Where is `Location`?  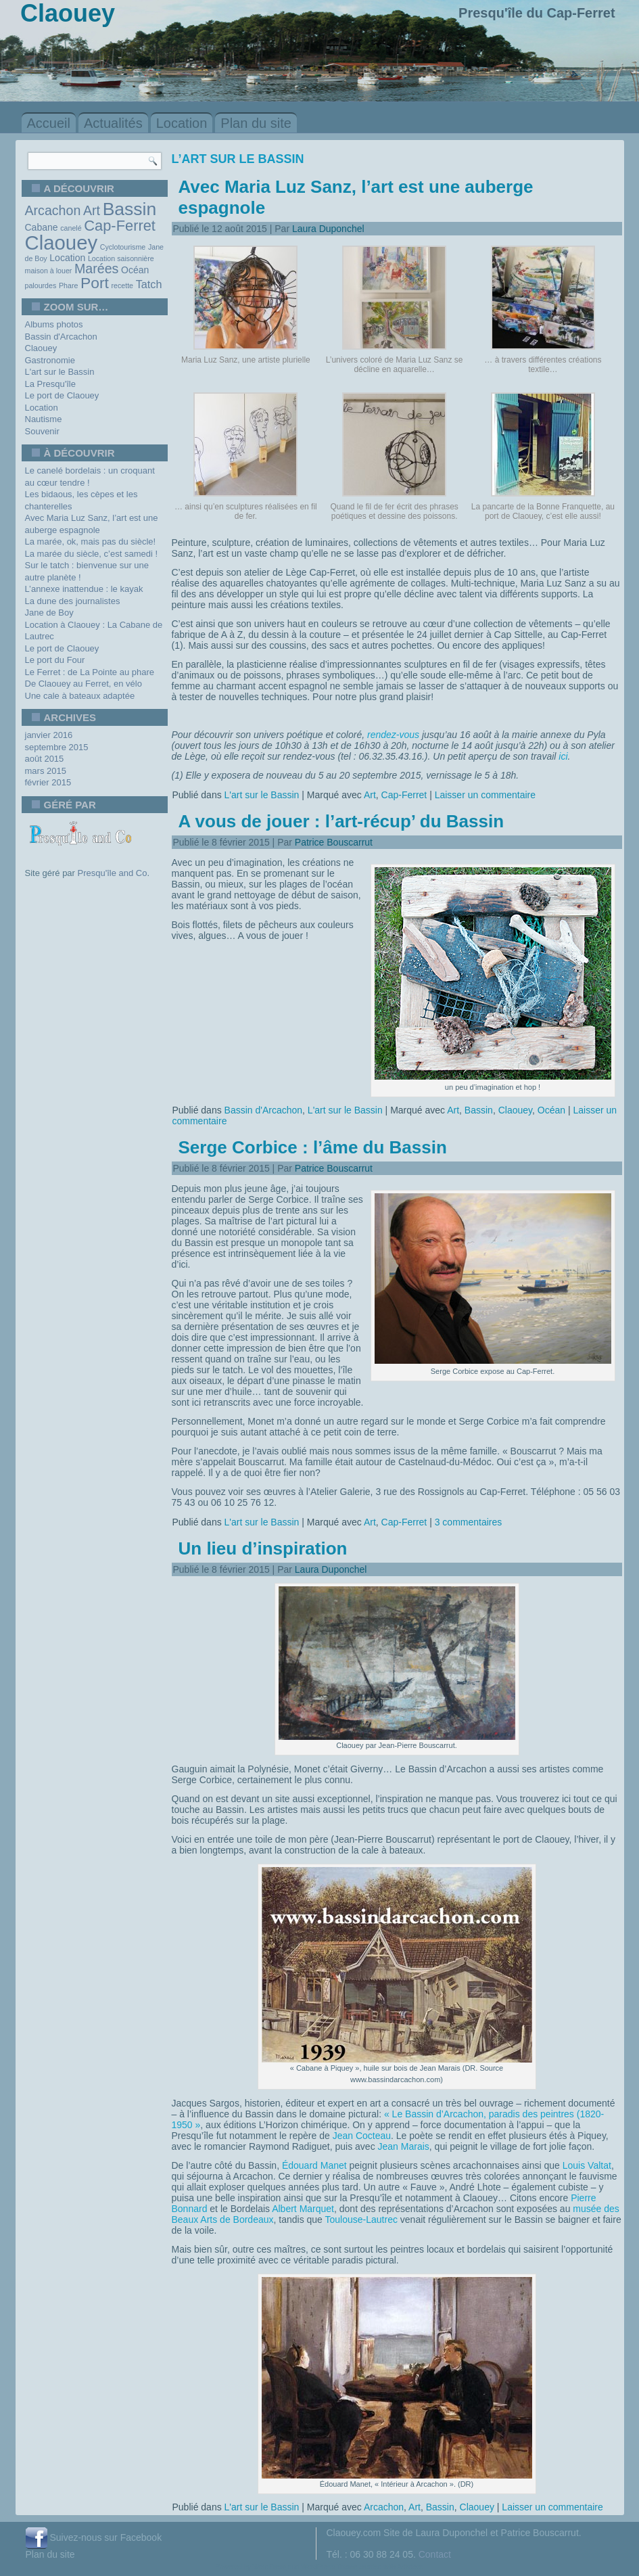 Location is located at coordinates (182, 123).